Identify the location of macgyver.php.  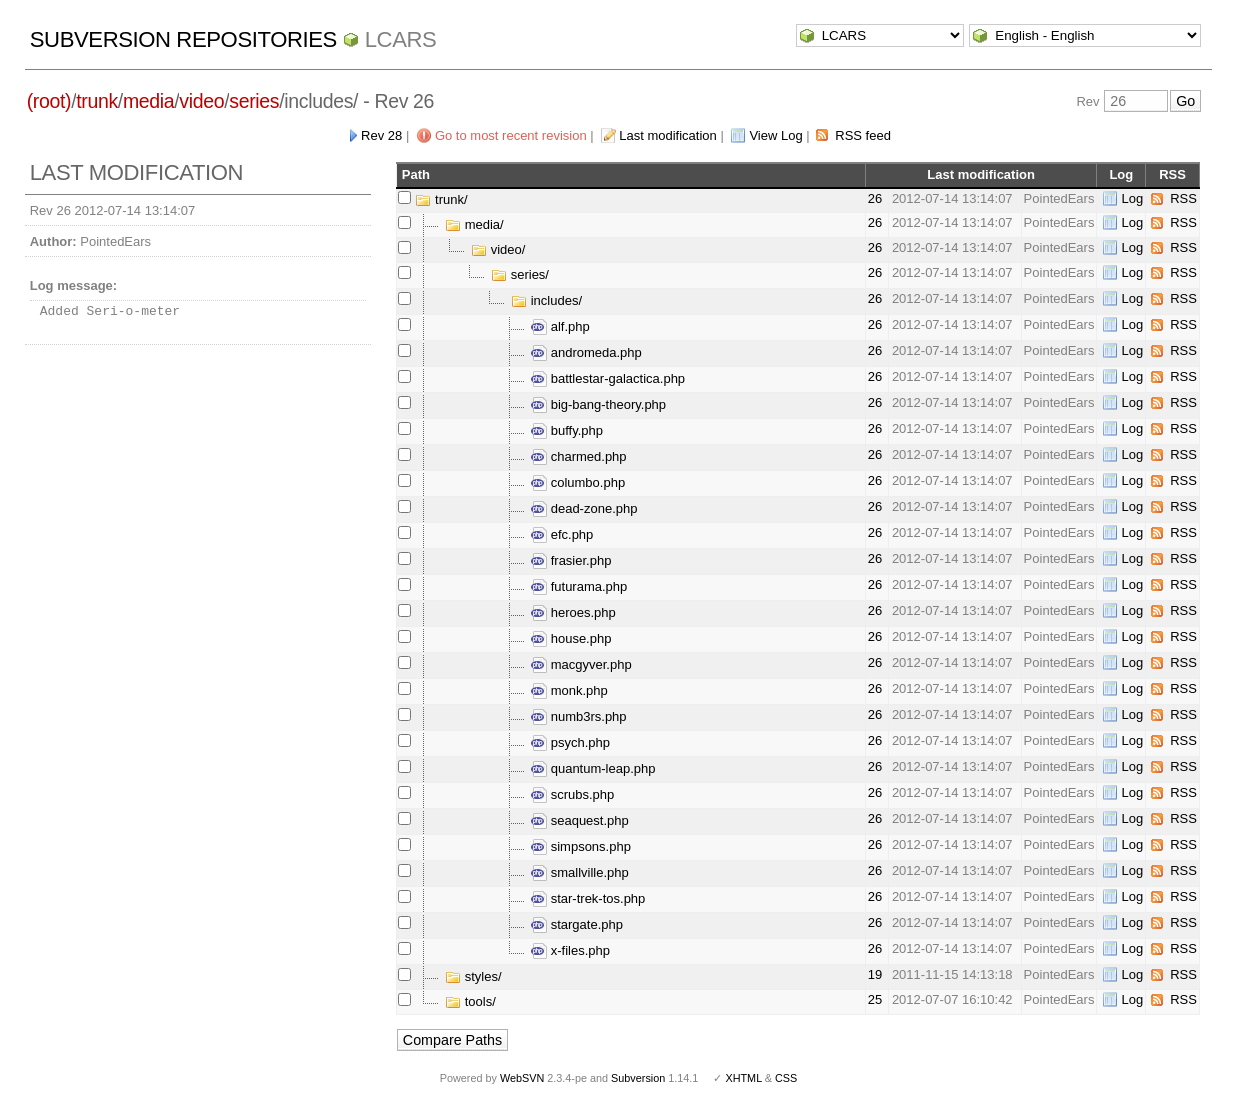
(581, 664).